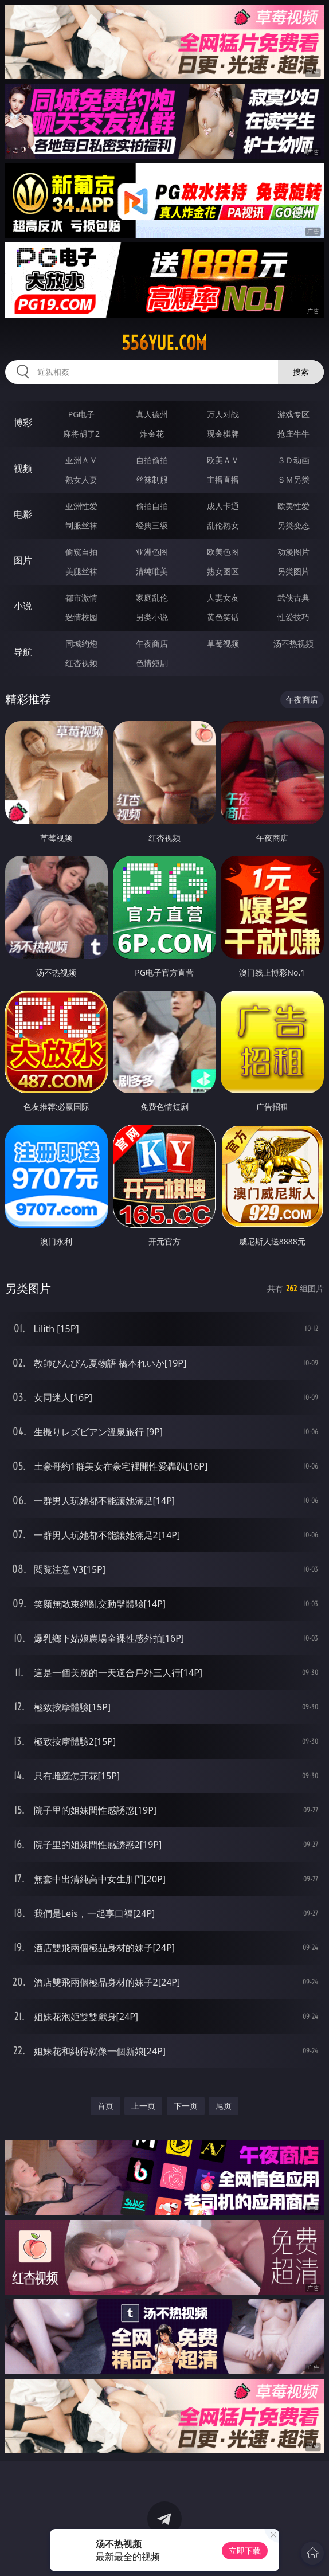 This screenshot has width=329, height=2576. Describe the element at coordinates (81, 643) in the screenshot. I see `同城约炮` at that location.